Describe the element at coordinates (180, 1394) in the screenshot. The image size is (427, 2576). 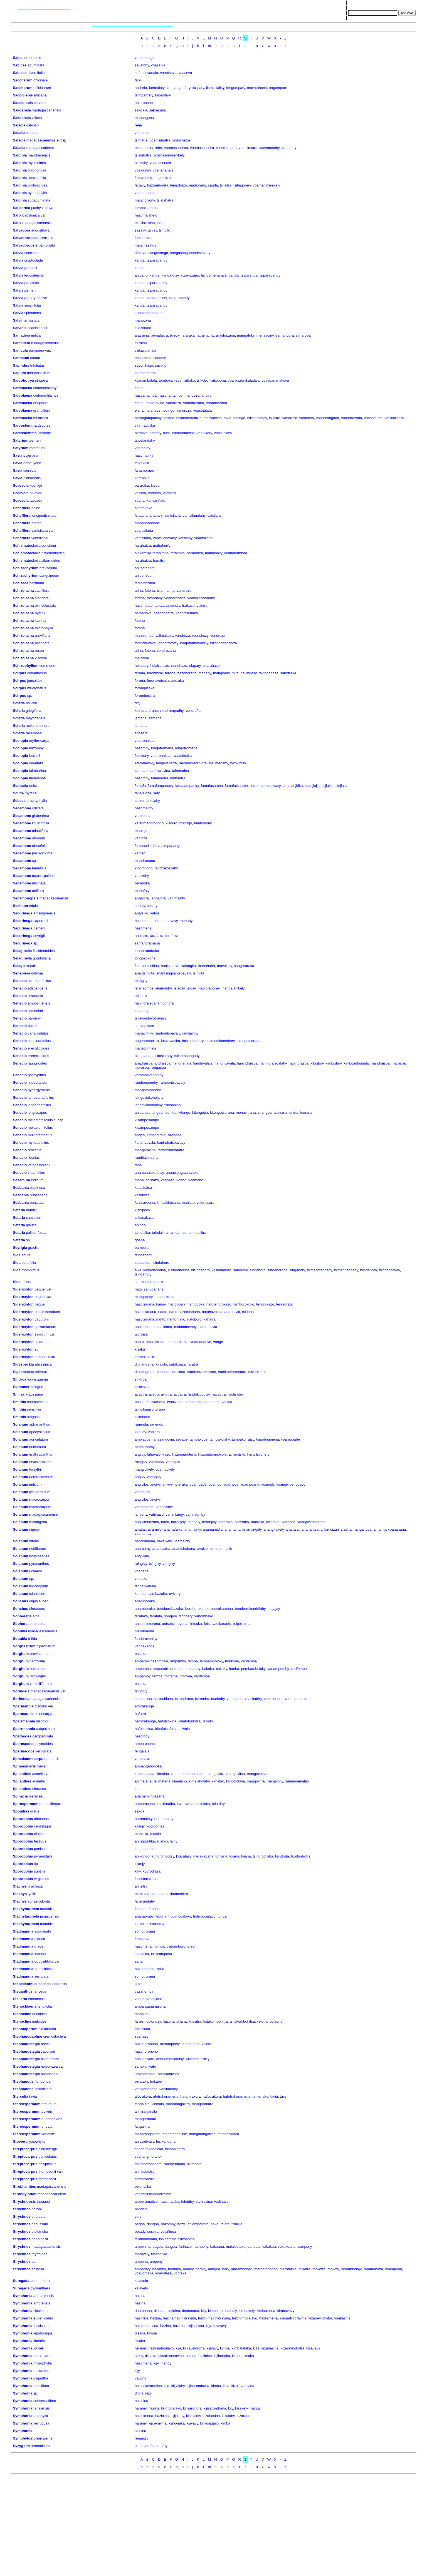
I see `avoatra` at that location.